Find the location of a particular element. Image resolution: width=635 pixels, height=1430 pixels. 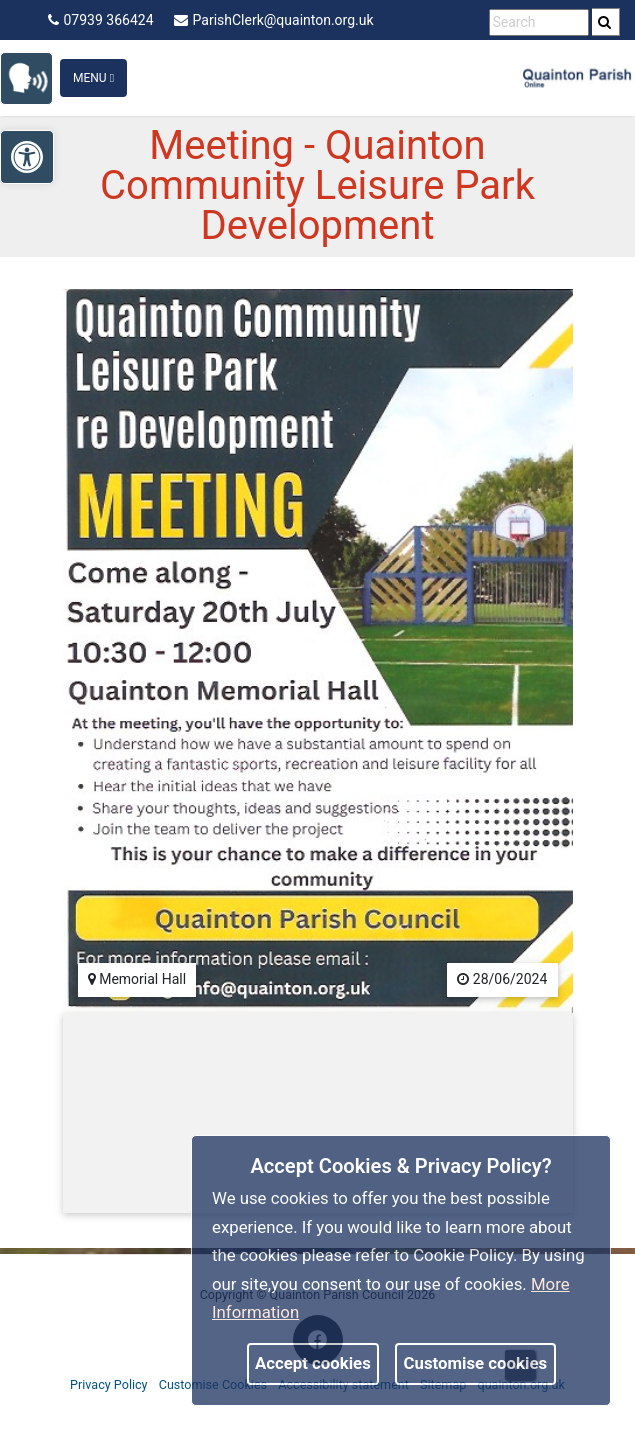

[search terms] is located at coordinates (539, 22).